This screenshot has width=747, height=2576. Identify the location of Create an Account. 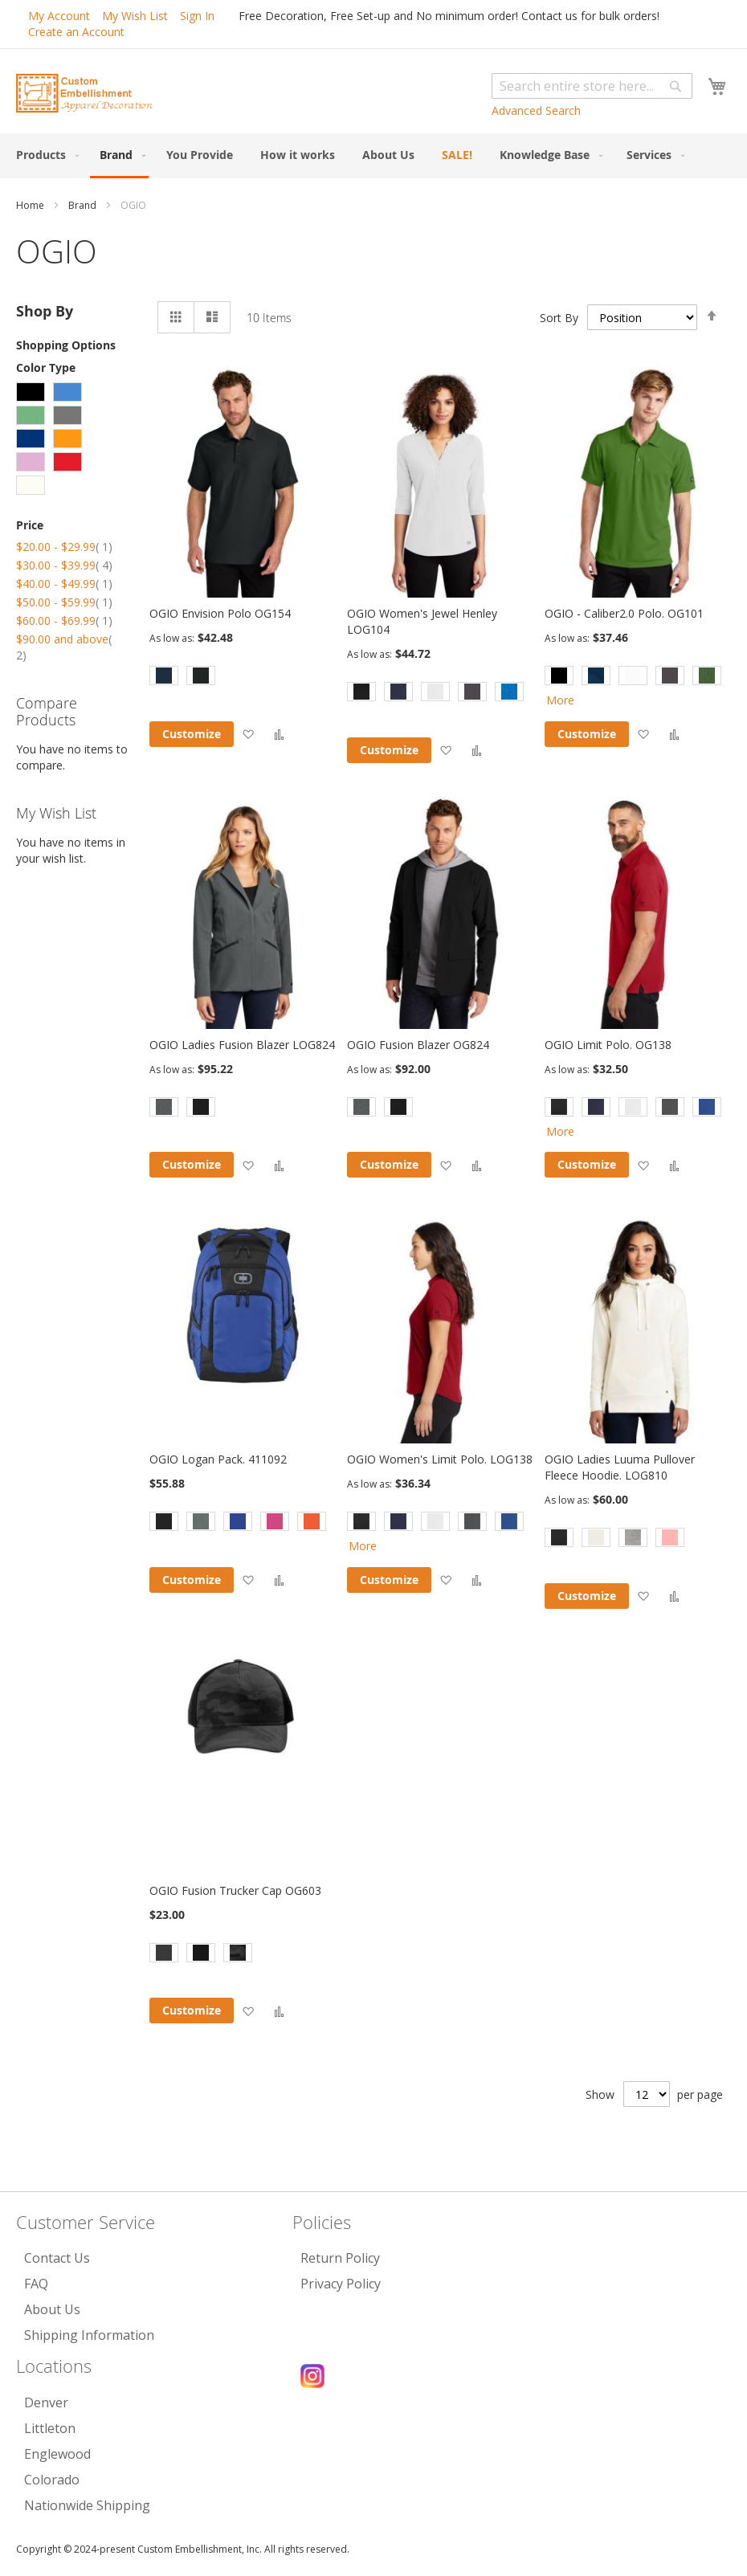
(76, 31).